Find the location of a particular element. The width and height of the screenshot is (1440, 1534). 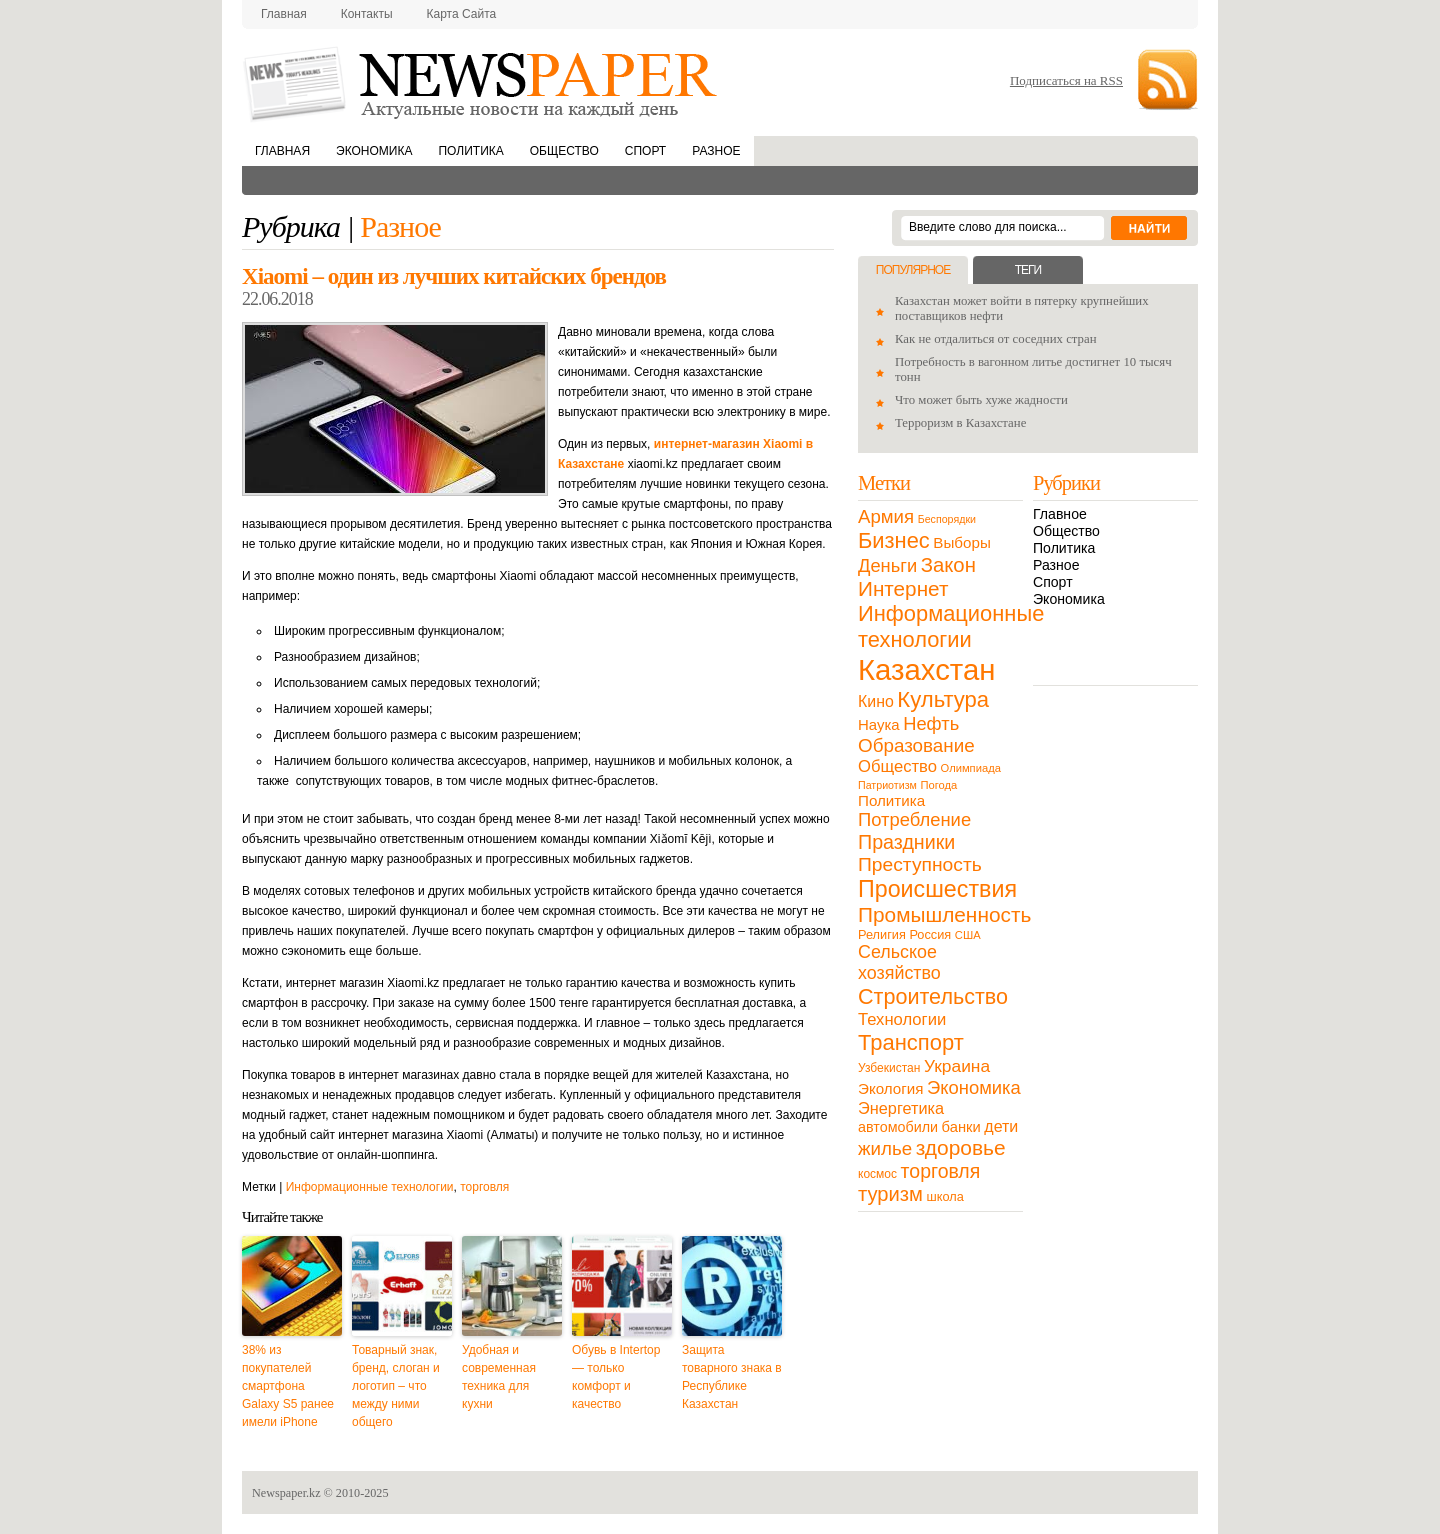

Экономика is located at coordinates (374, 151).